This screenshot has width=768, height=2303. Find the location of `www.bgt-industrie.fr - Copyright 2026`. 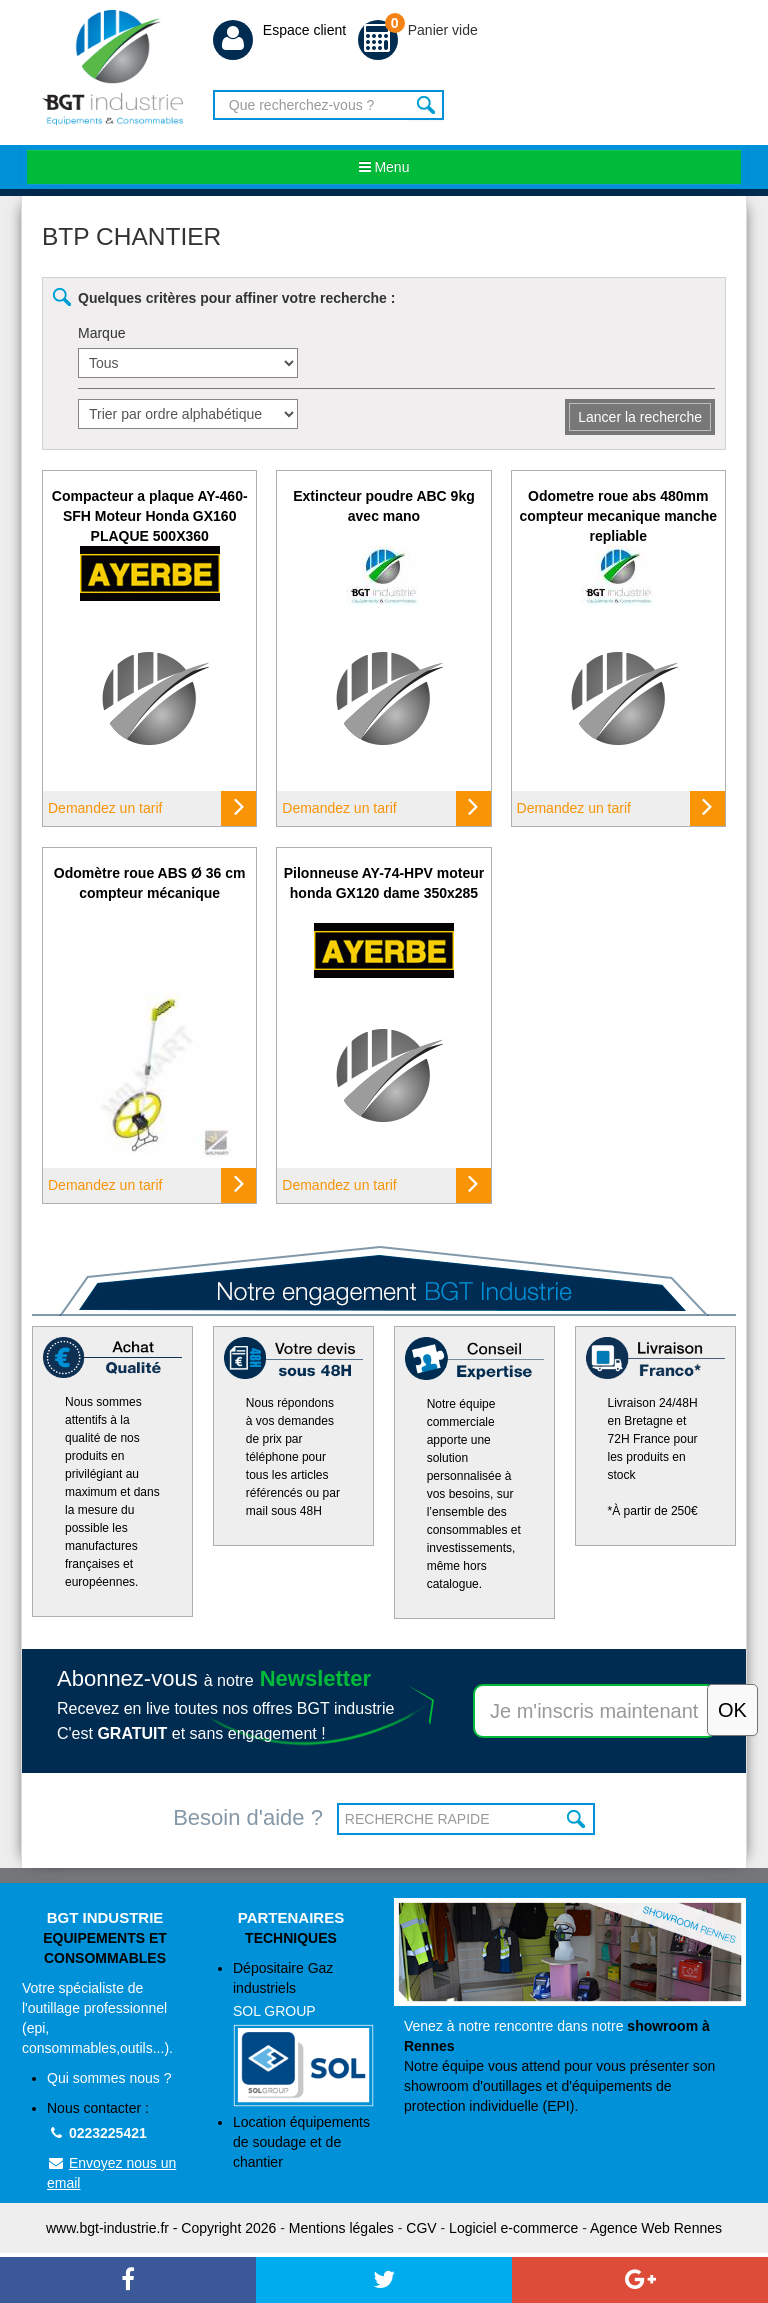

www.bgt-industrie.fr - Copyright 2026 is located at coordinates (161, 2228).